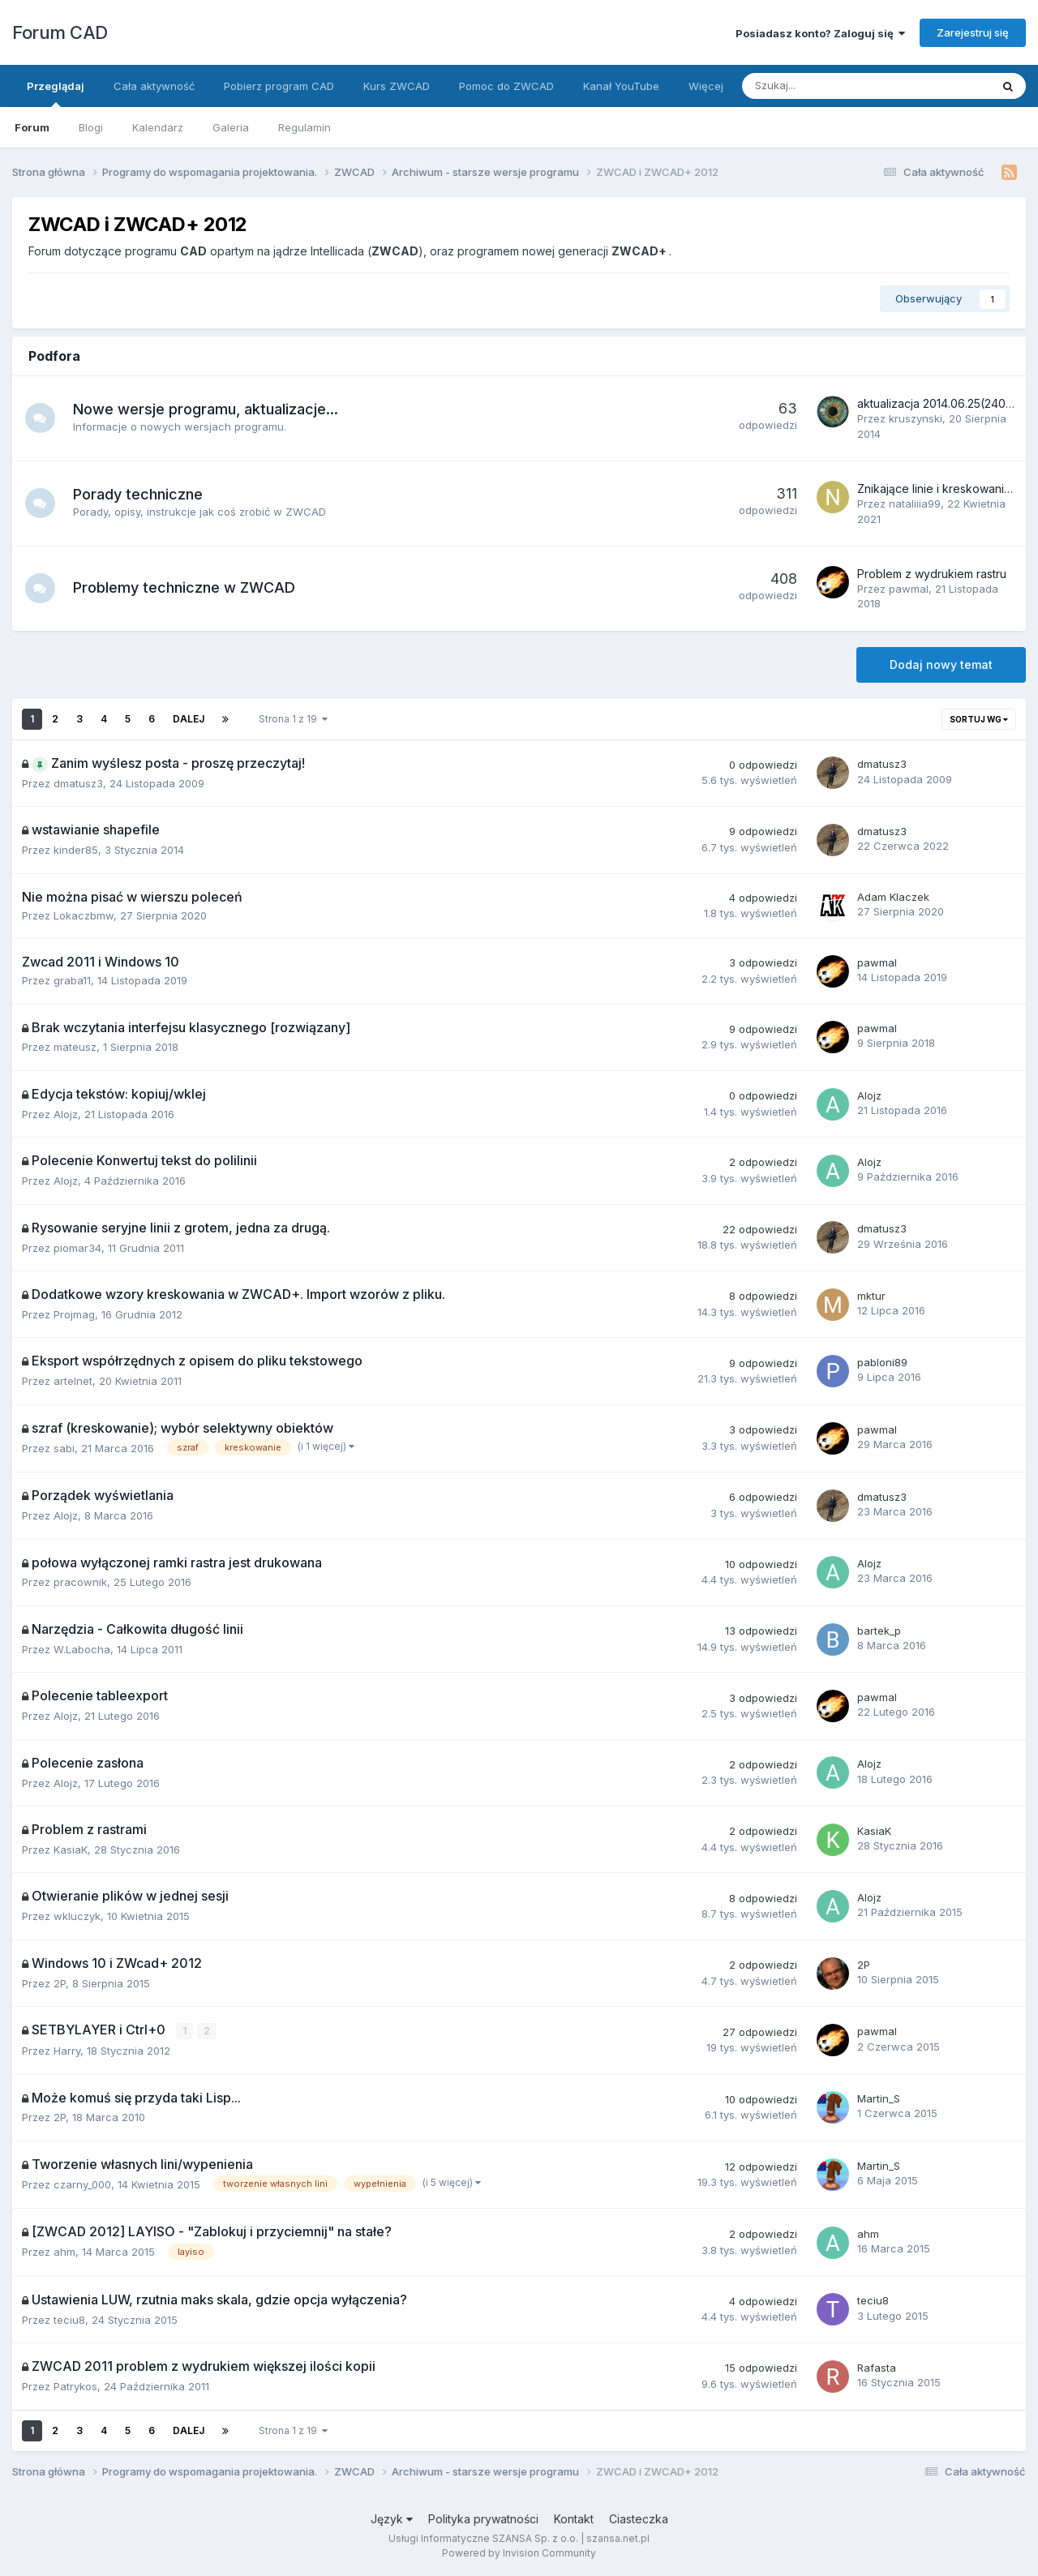 This screenshot has height=2576, width=1038. Describe the element at coordinates (80, 1581) in the screenshot. I see `pracownik` at that location.